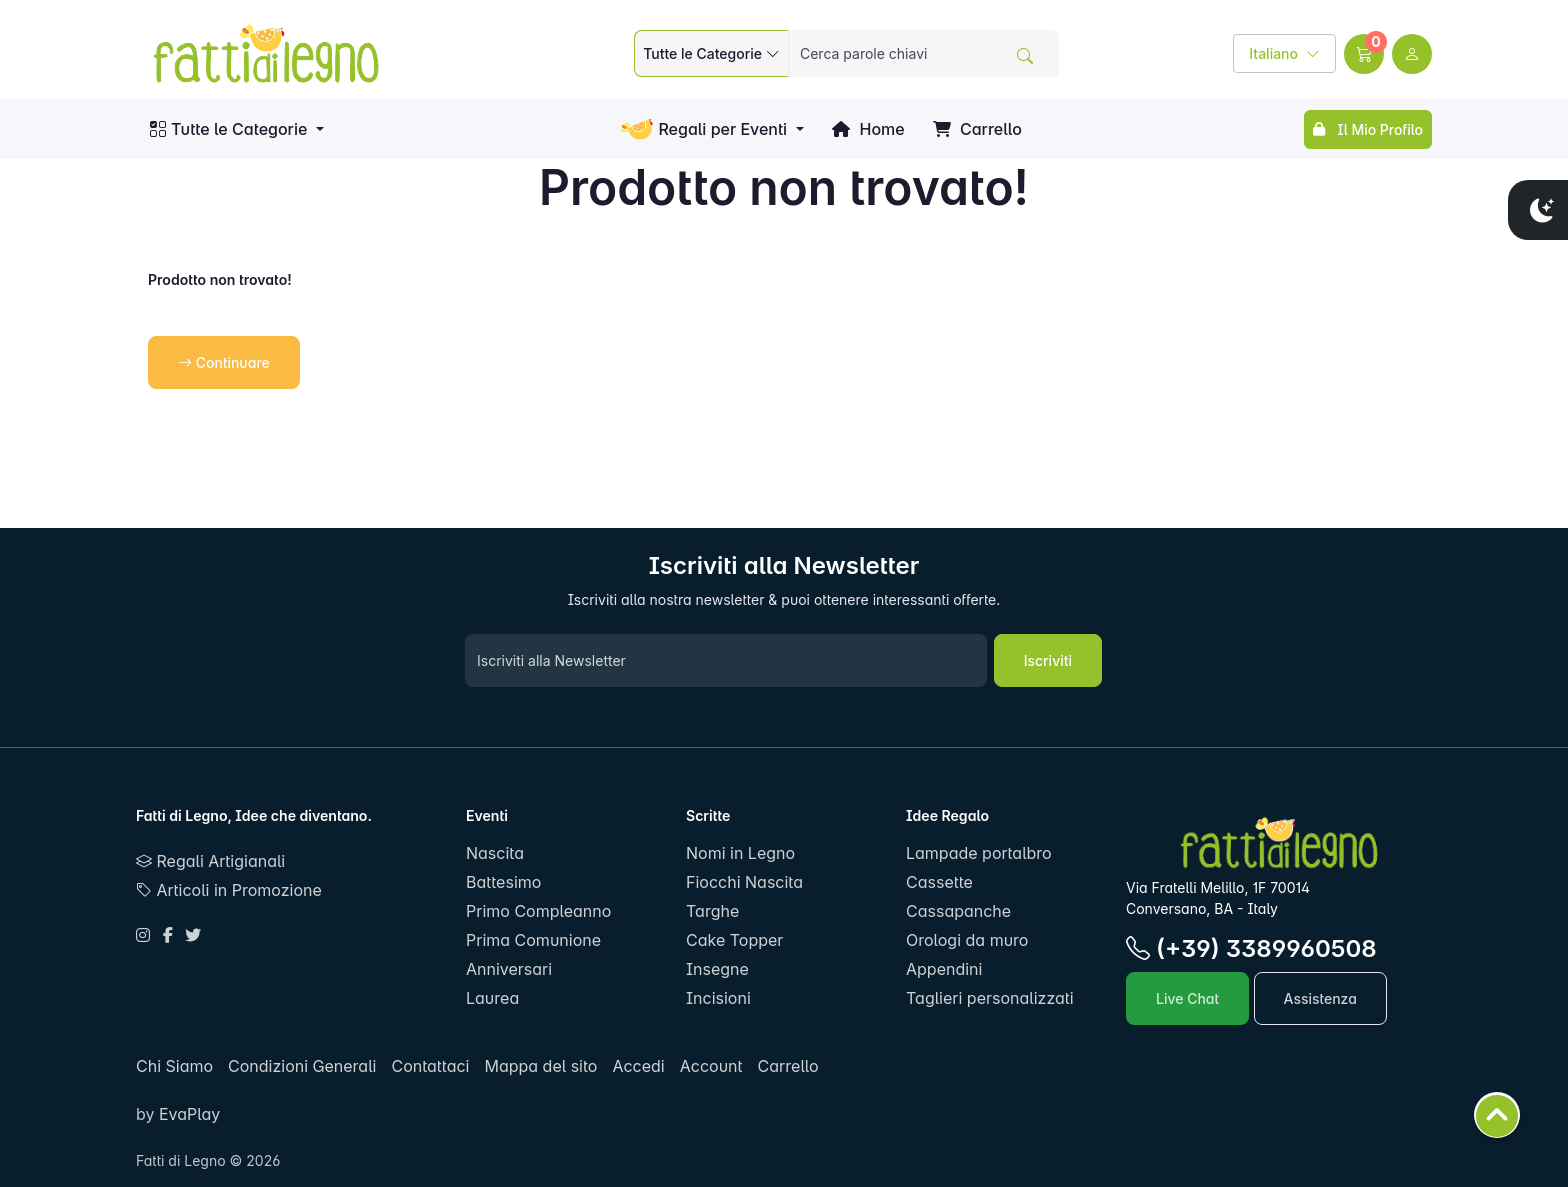 The image size is (1568, 1187). What do you see at coordinates (187, 1114) in the screenshot?
I see `EvaPlay` at bounding box center [187, 1114].